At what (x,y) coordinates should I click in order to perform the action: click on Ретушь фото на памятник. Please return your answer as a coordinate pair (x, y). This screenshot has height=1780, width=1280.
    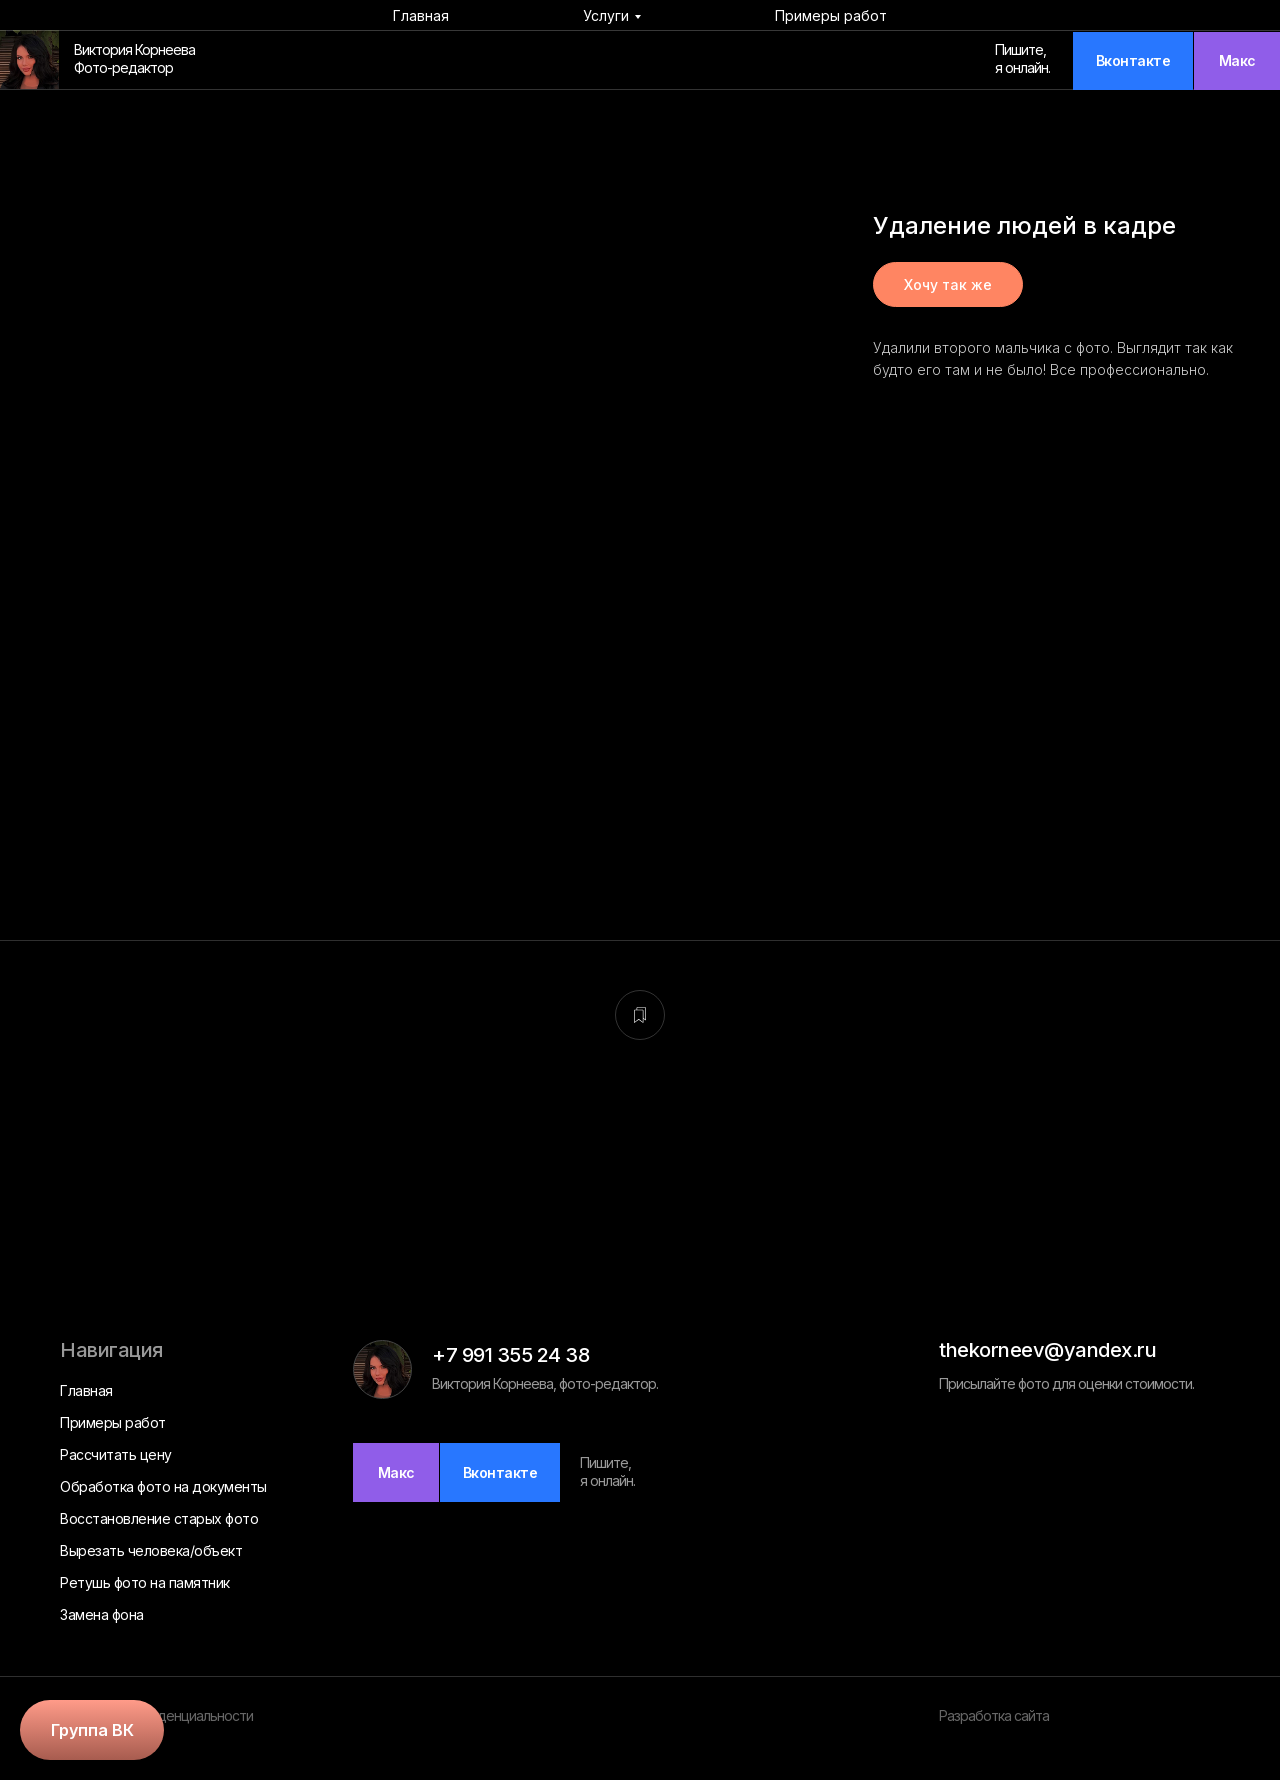
    Looking at the image, I should click on (145, 1582).